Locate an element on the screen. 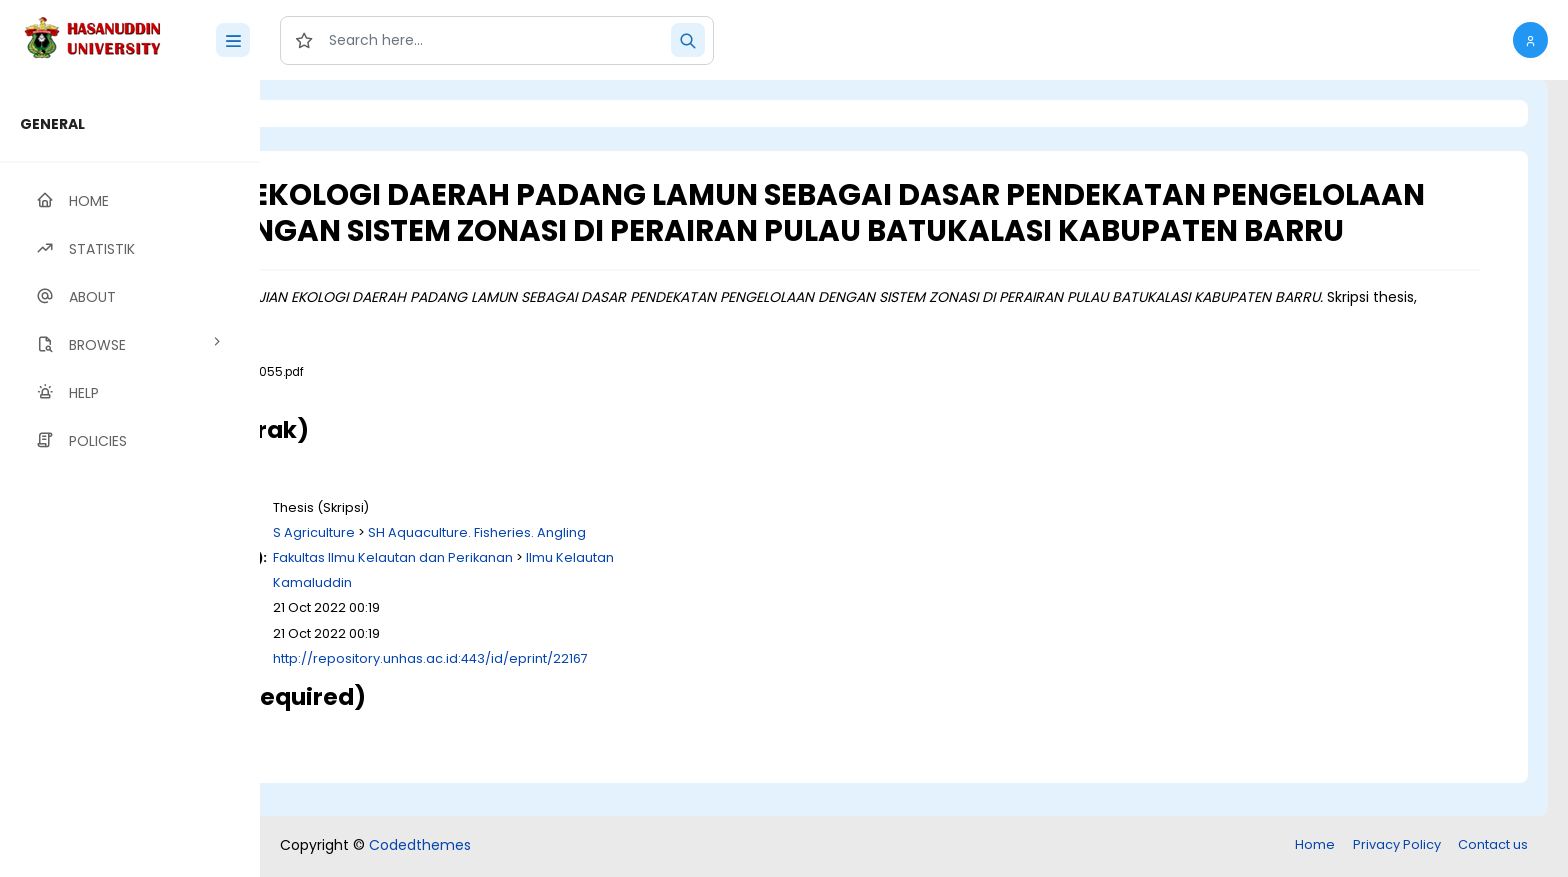 The width and height of the screenshot is (1568, 877). Fakultas Ilmu Kelautan dan Perikanan is located at coordinates (643, 592).